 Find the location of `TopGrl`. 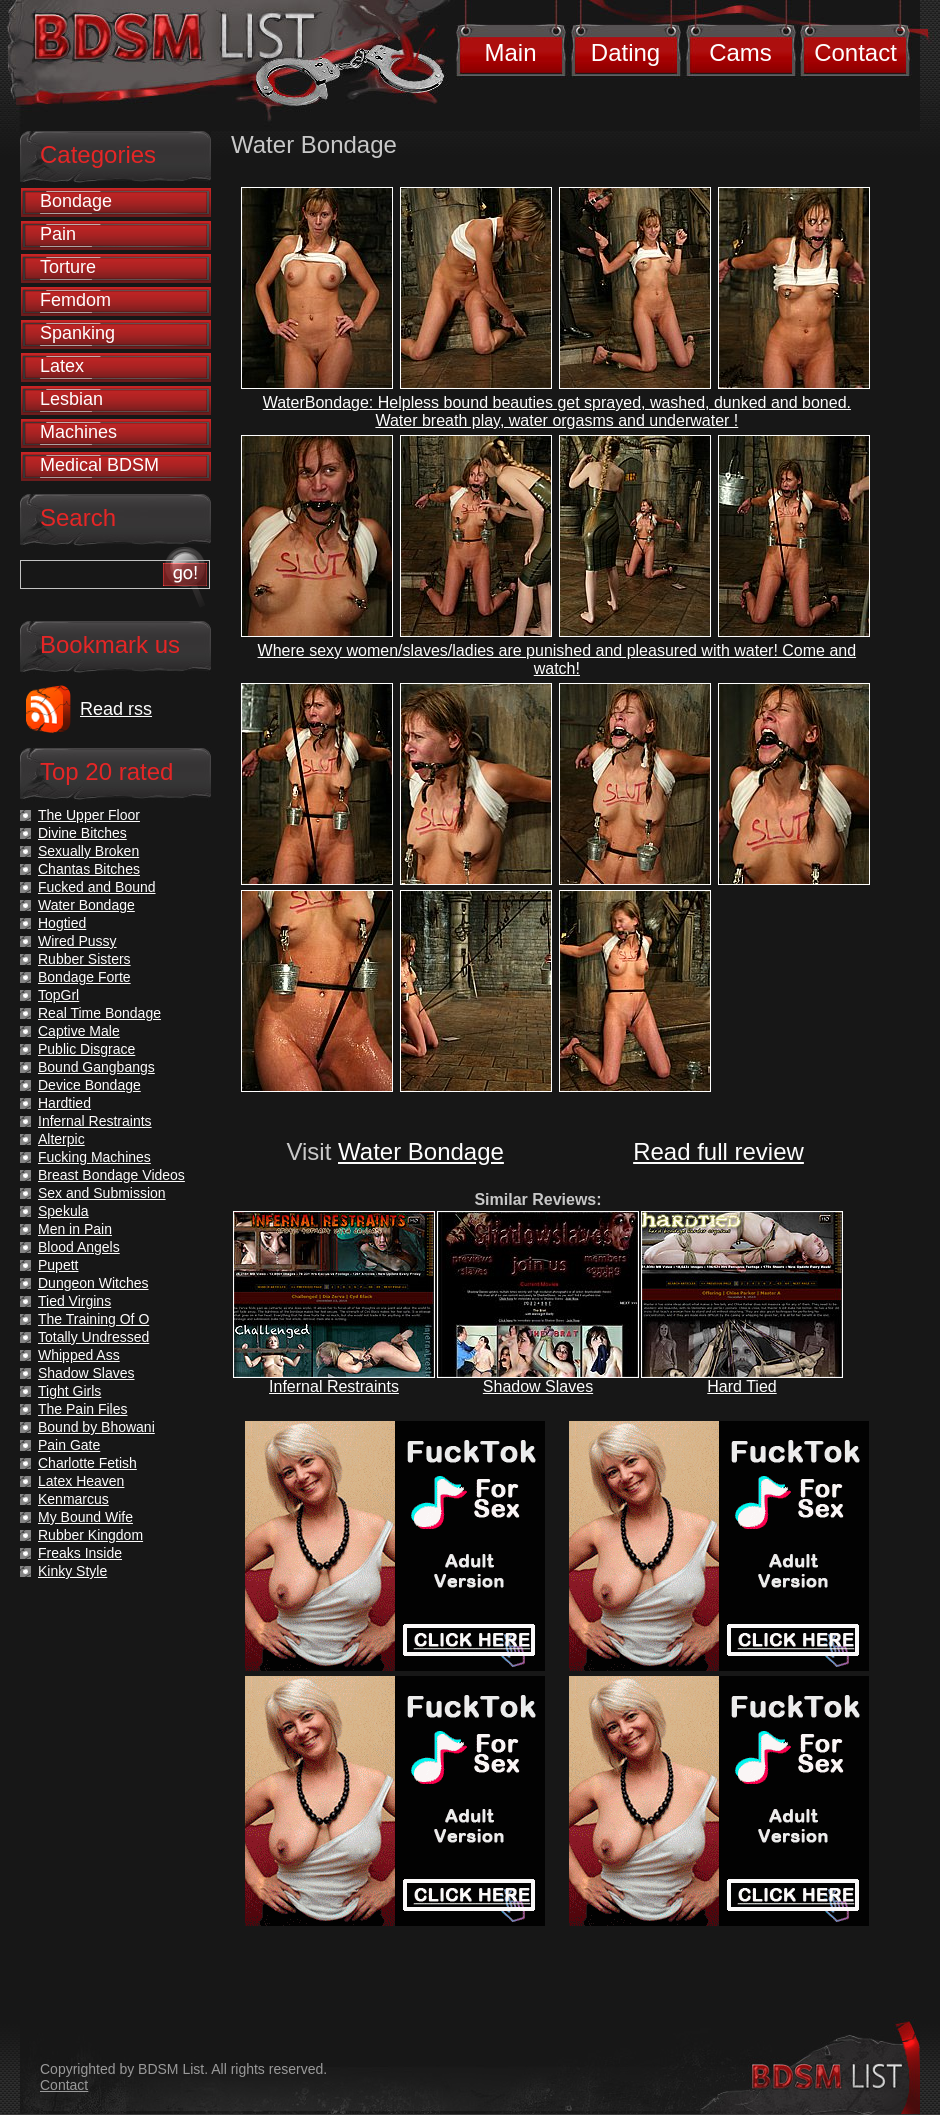

TopGrl is located at coordinates (58, 995).